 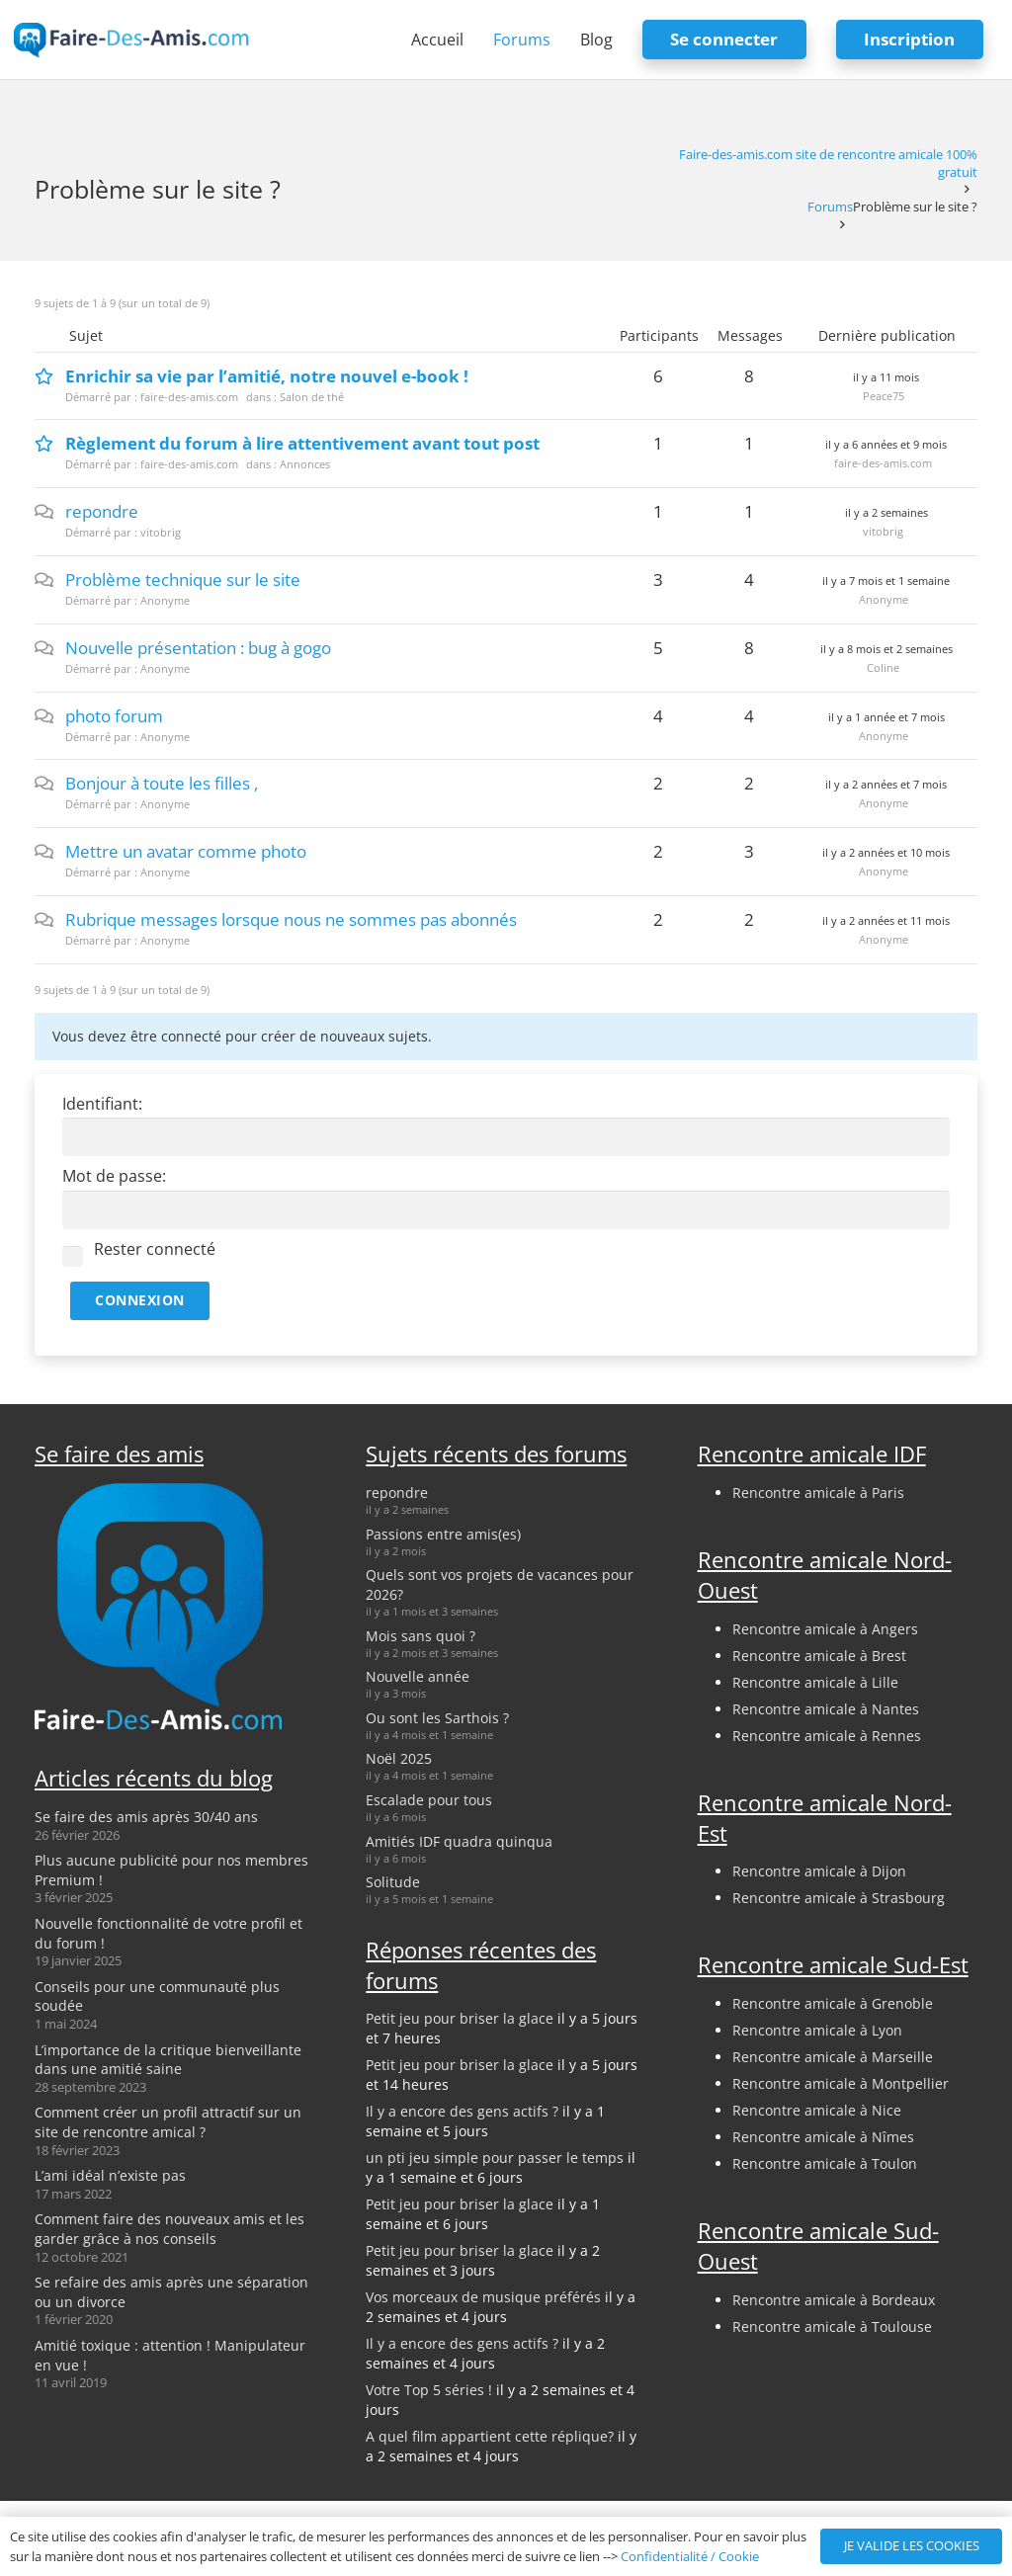 What do you see at coordinates (886, 377) in the screenshot?
I see `il y a 11 mois` at bounding box center [886, 377].